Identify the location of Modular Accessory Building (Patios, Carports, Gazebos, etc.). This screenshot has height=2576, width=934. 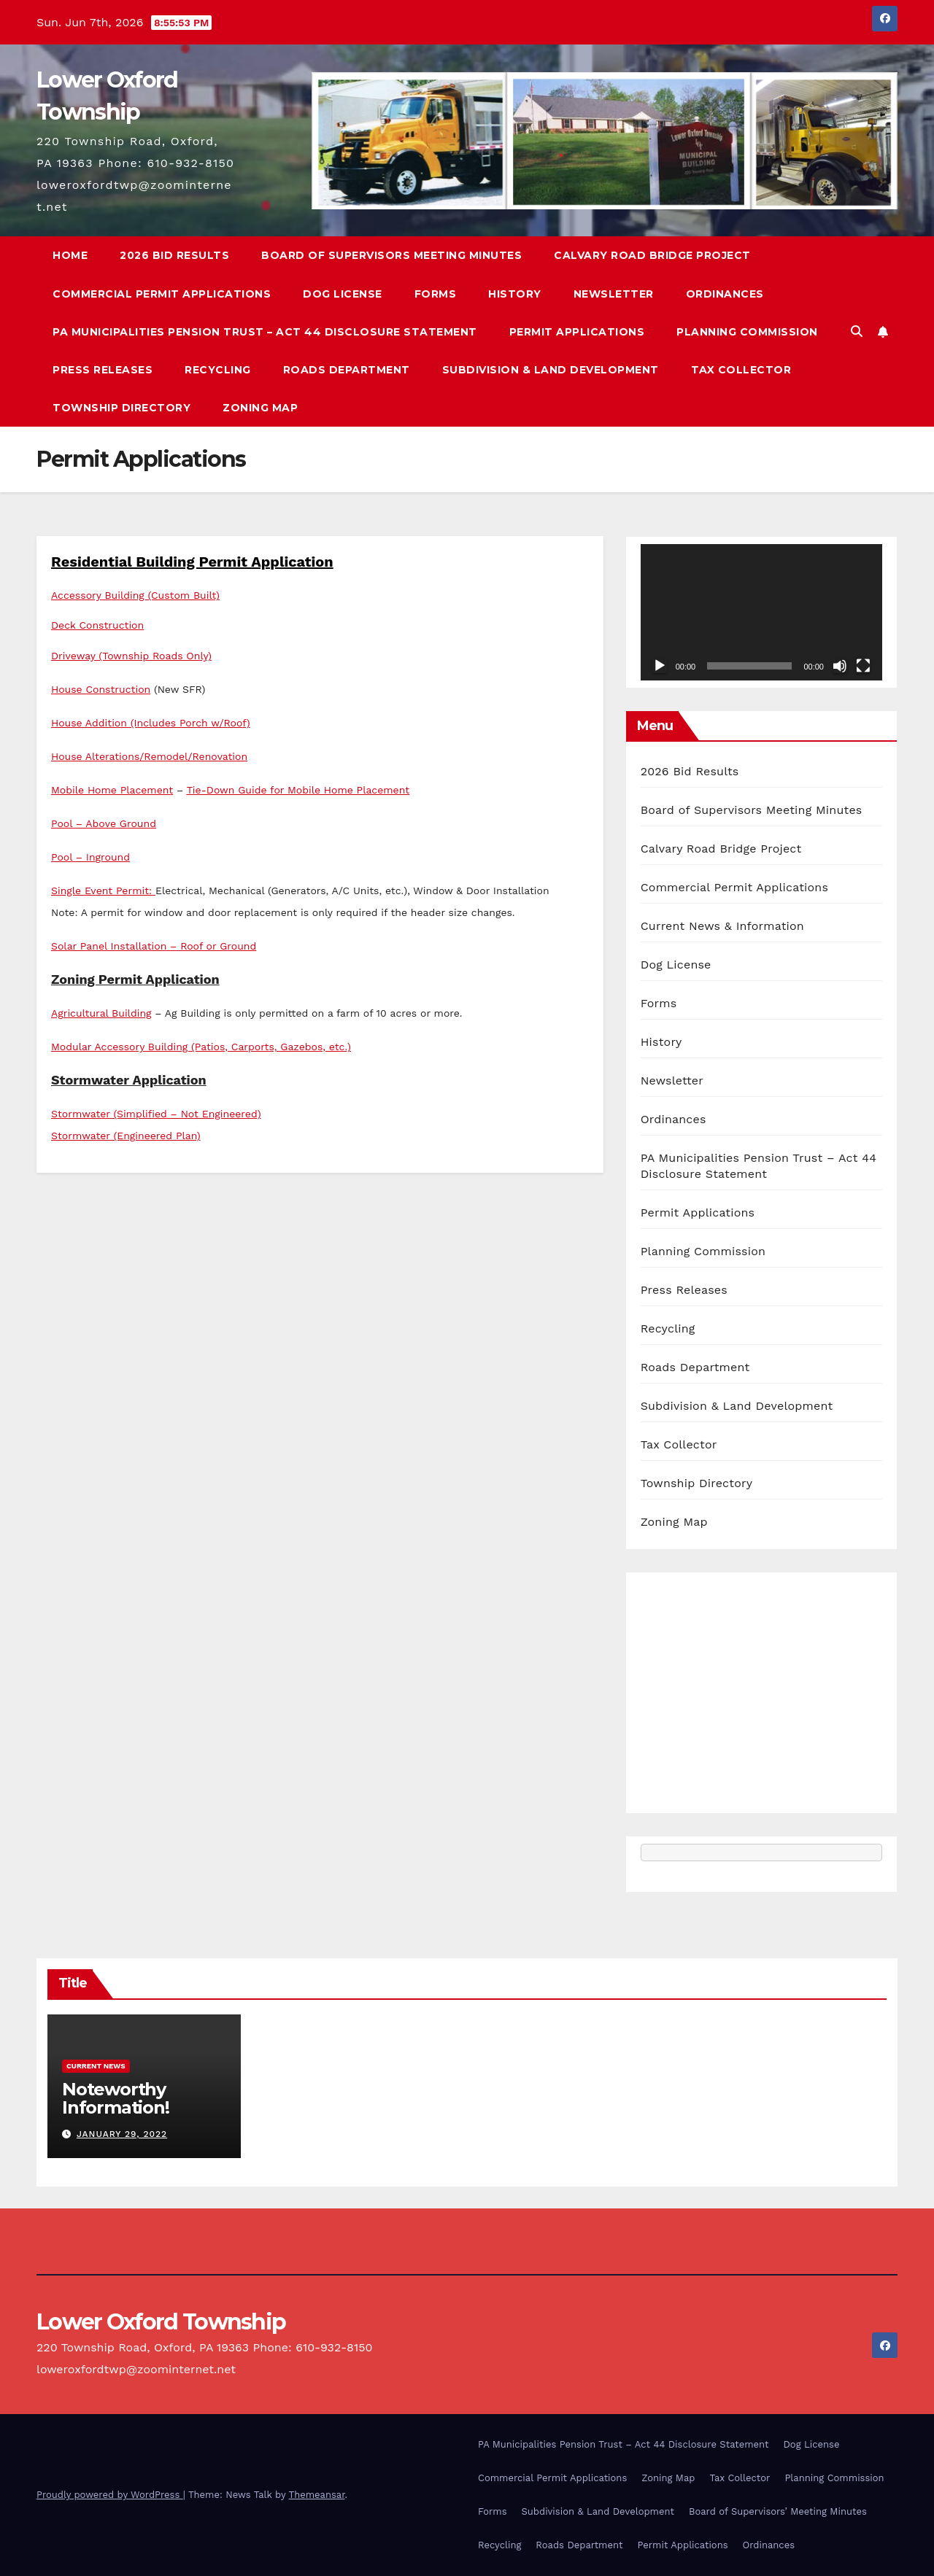
(201, 1046).